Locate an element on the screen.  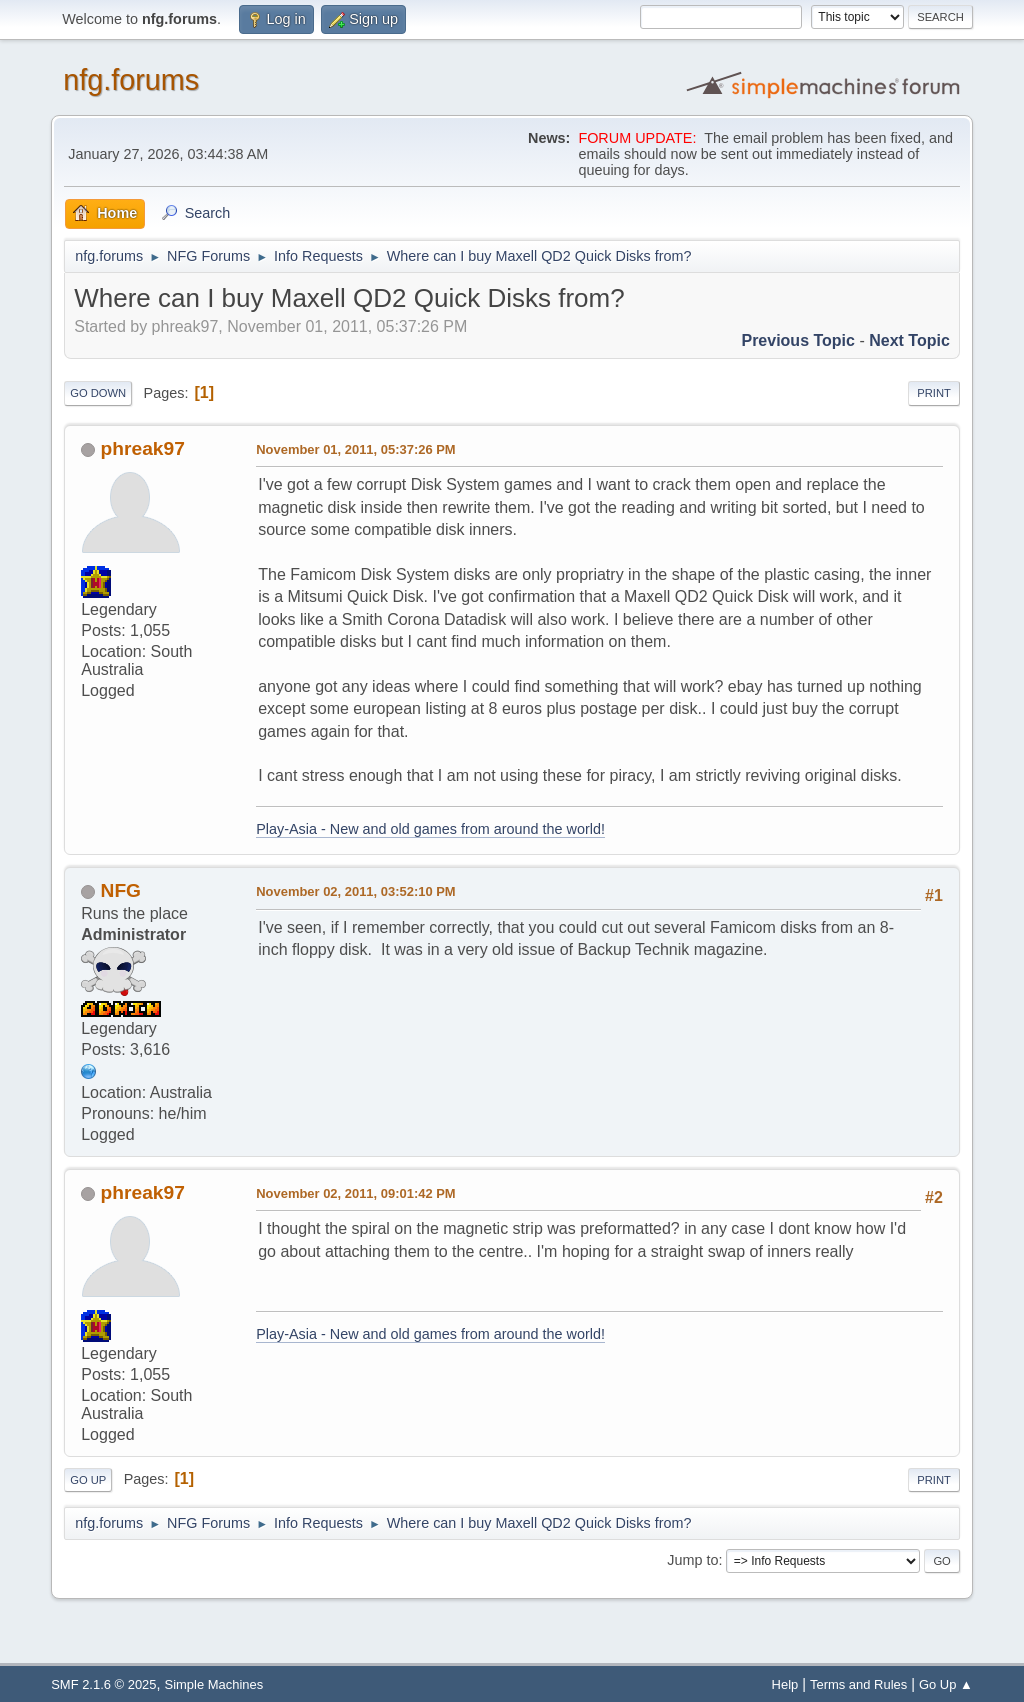
Go Down is located at coordinates (98, 393).